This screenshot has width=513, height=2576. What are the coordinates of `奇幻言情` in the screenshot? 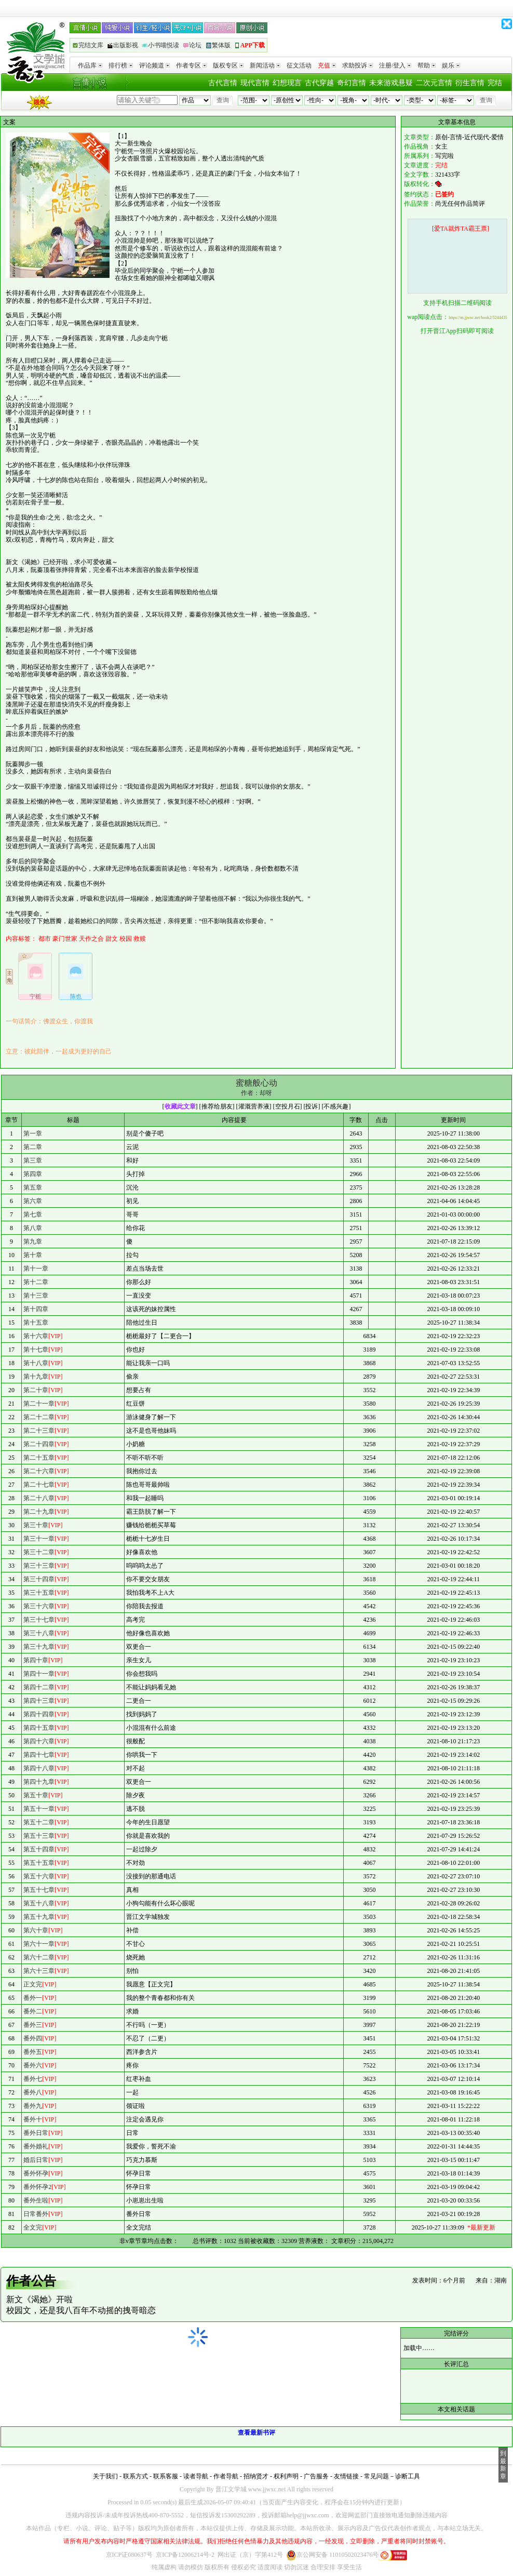 It's located at (351, 83).